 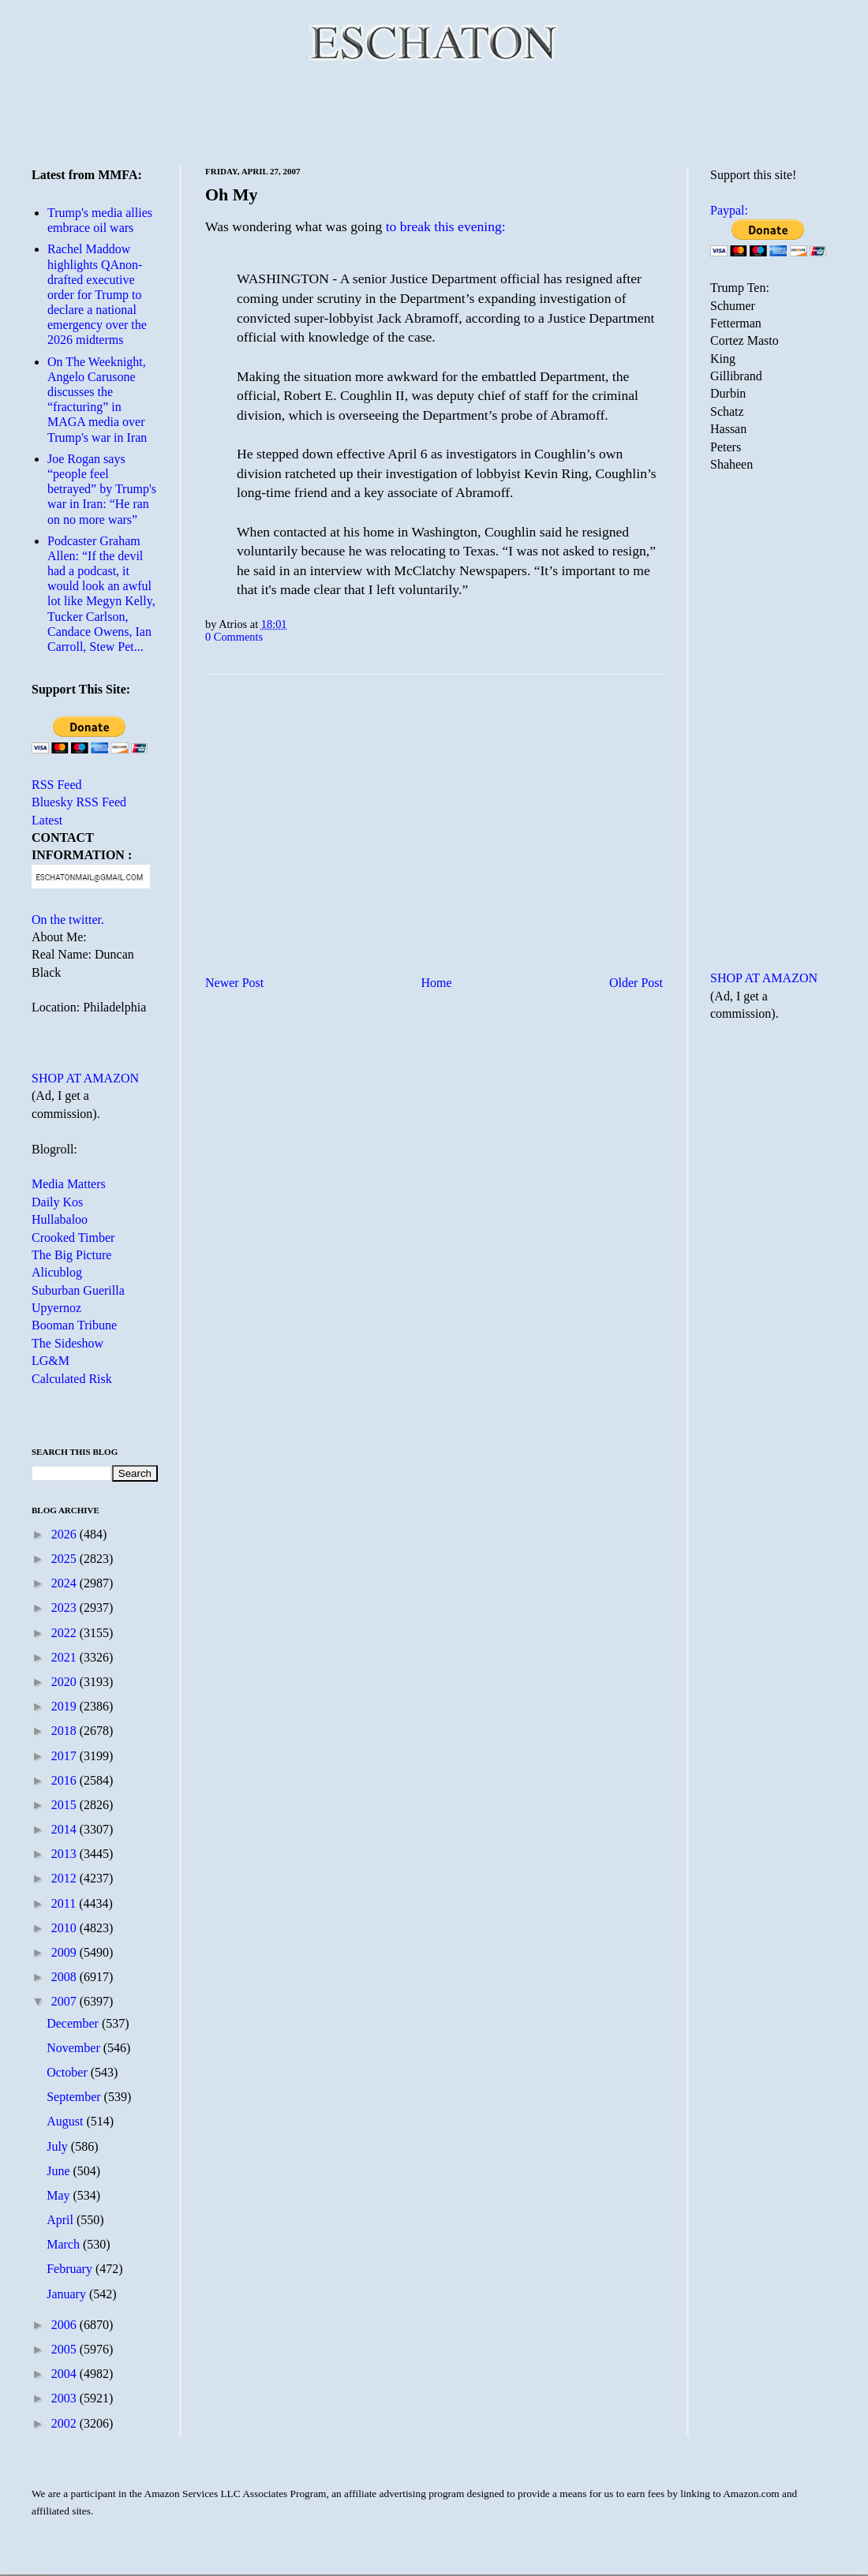 I want to click on 2008, so click(x=65, y=1976).